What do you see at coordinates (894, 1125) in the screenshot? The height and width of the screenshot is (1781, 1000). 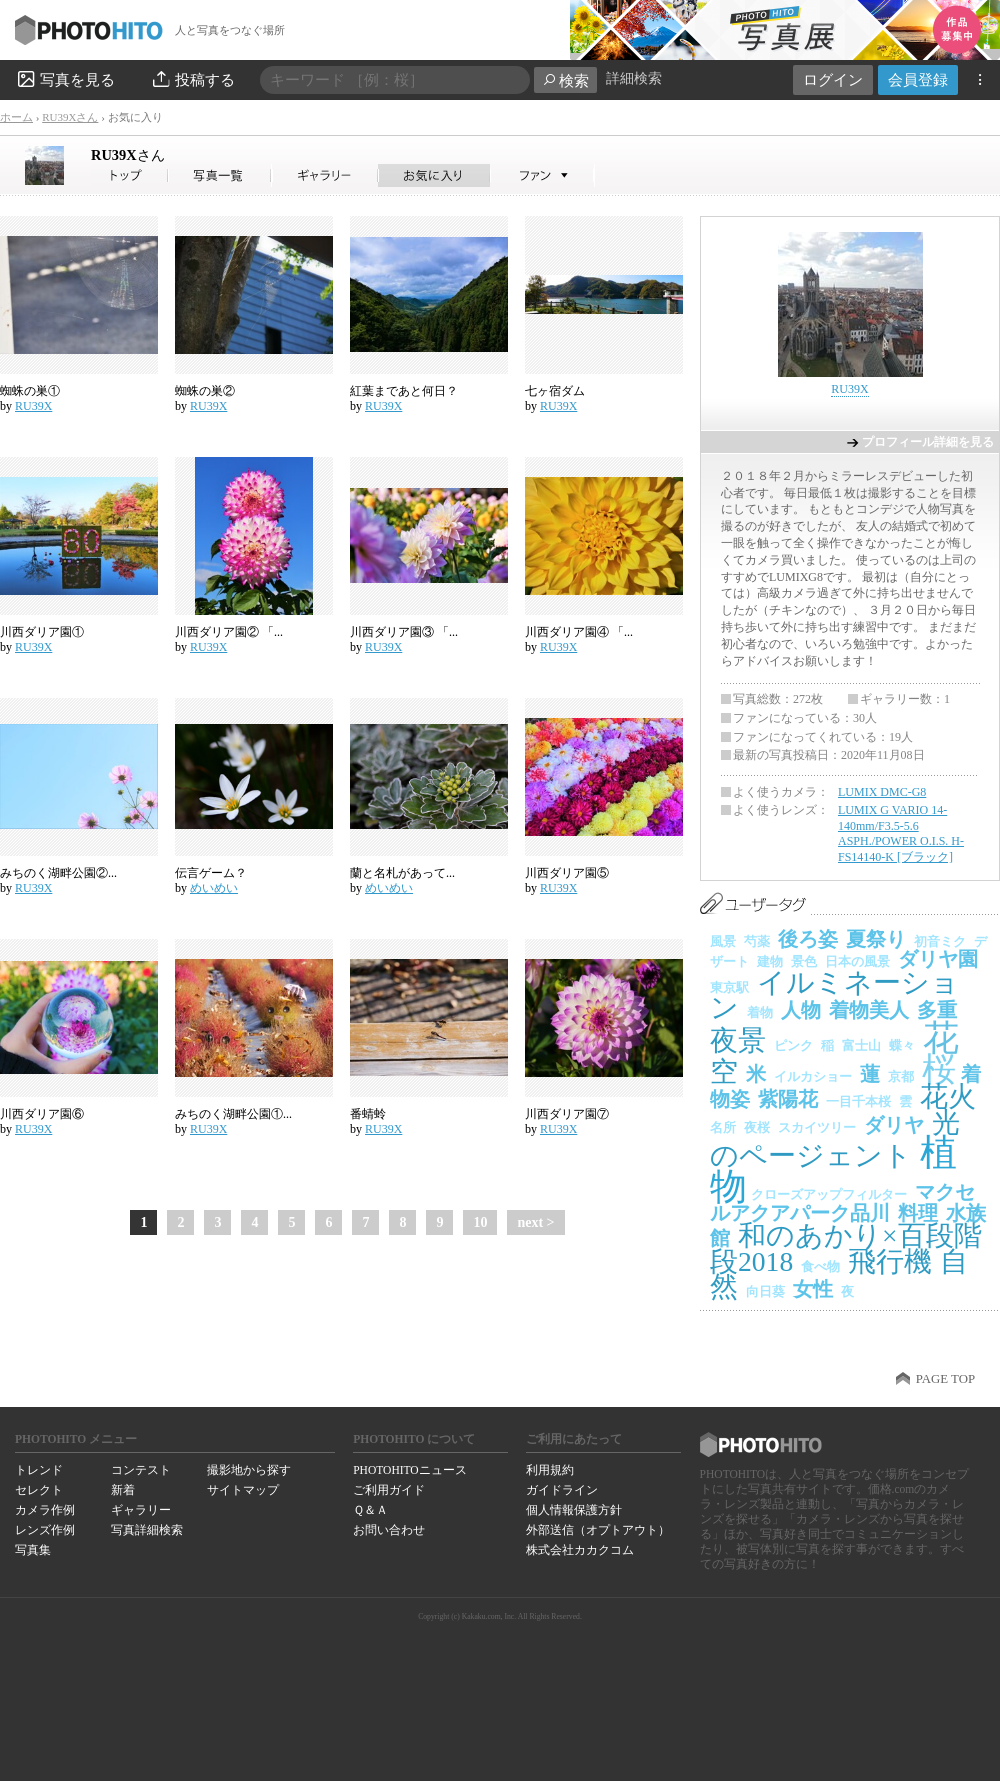 I see `ダリヤ` at bounding box center [894, 1125].